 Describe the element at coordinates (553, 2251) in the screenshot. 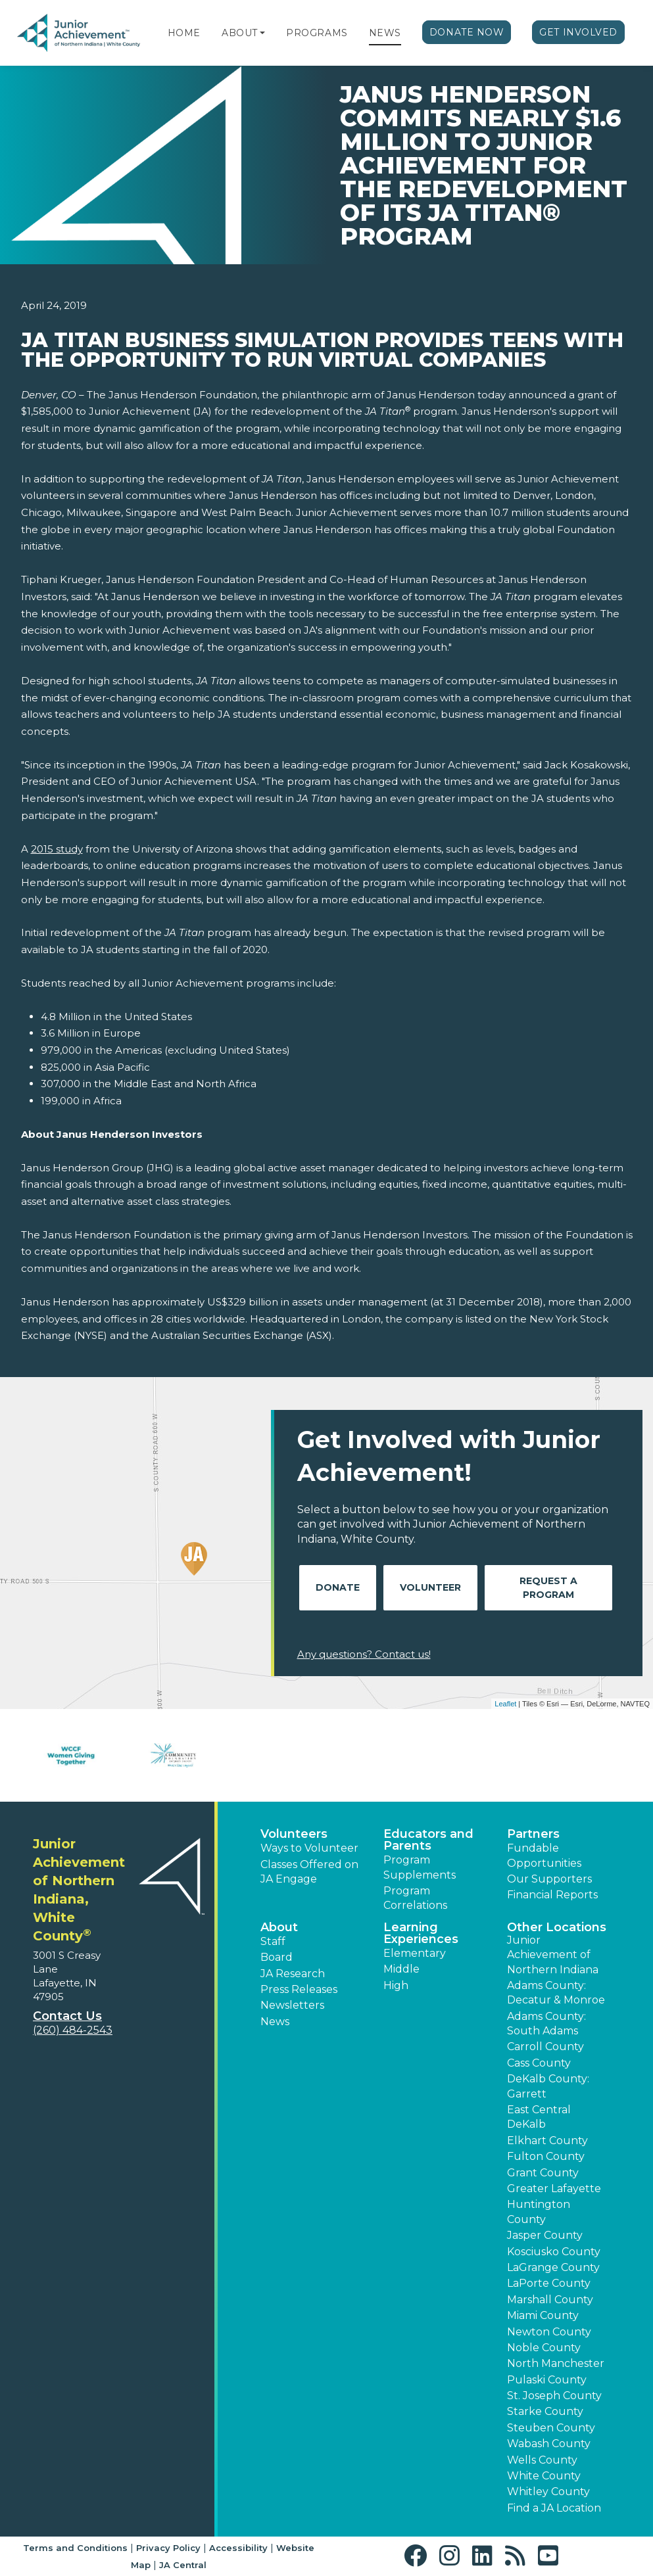

I see `Kosciusko County [button]` at that location.